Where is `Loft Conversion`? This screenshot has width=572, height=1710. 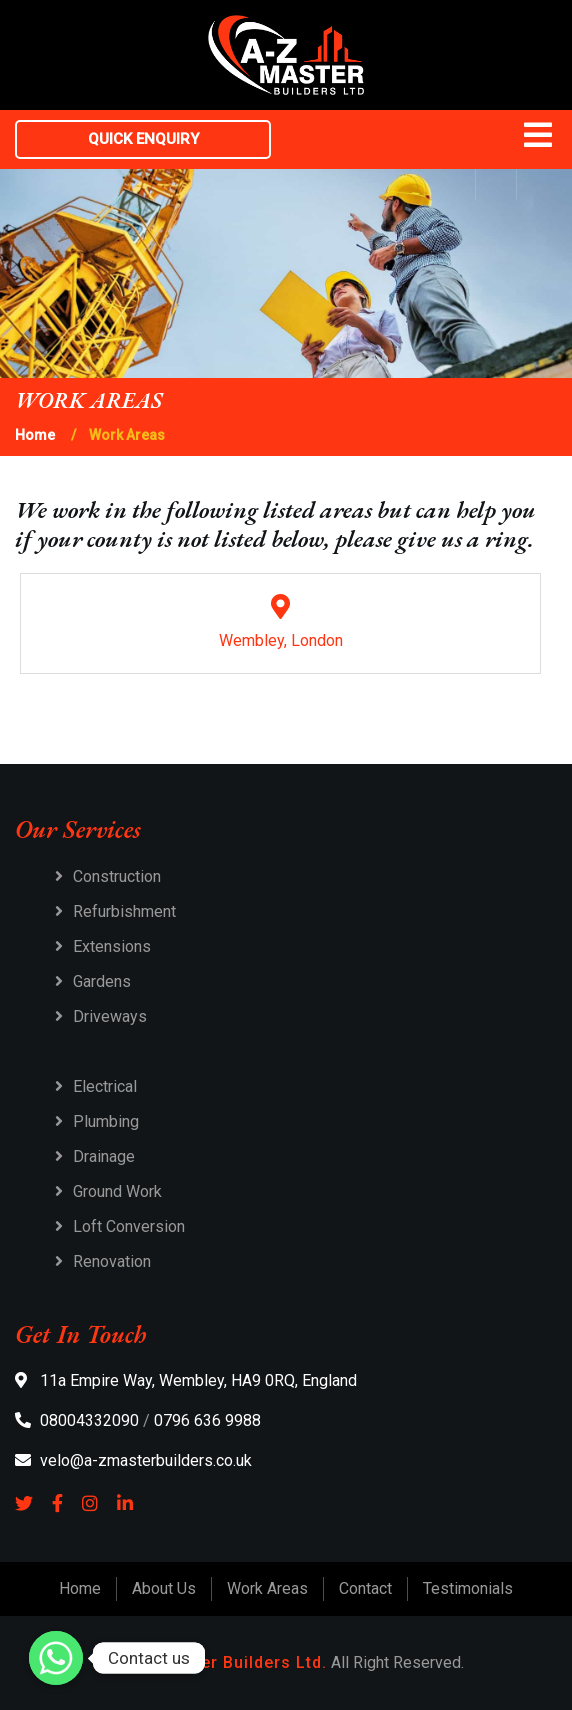 Loft Conversion is located at coordinates (129, 1226).